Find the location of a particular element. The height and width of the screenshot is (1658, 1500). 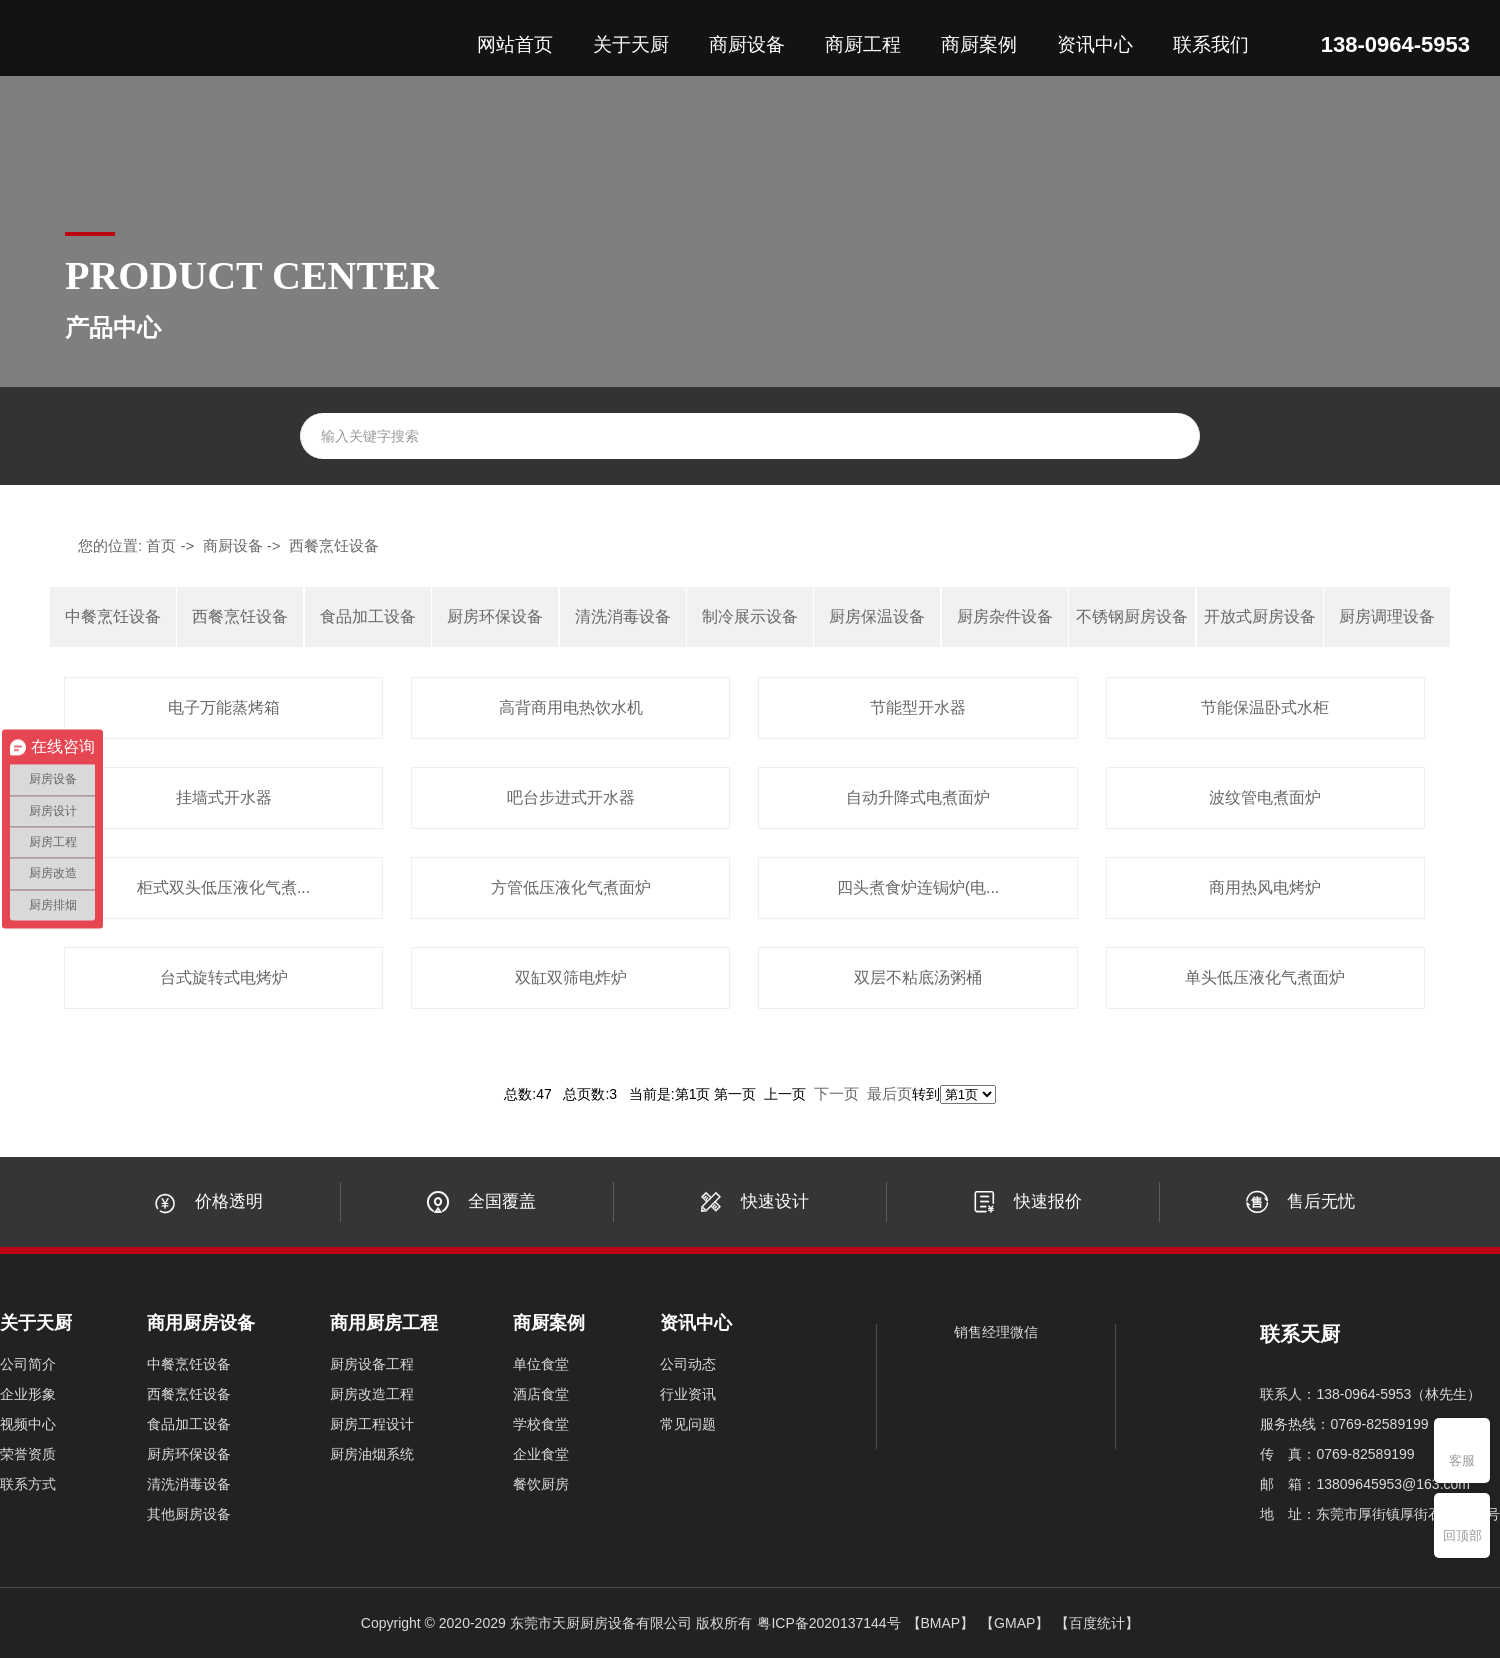

厨房改造工程 is located at coordinates (372, 1394).